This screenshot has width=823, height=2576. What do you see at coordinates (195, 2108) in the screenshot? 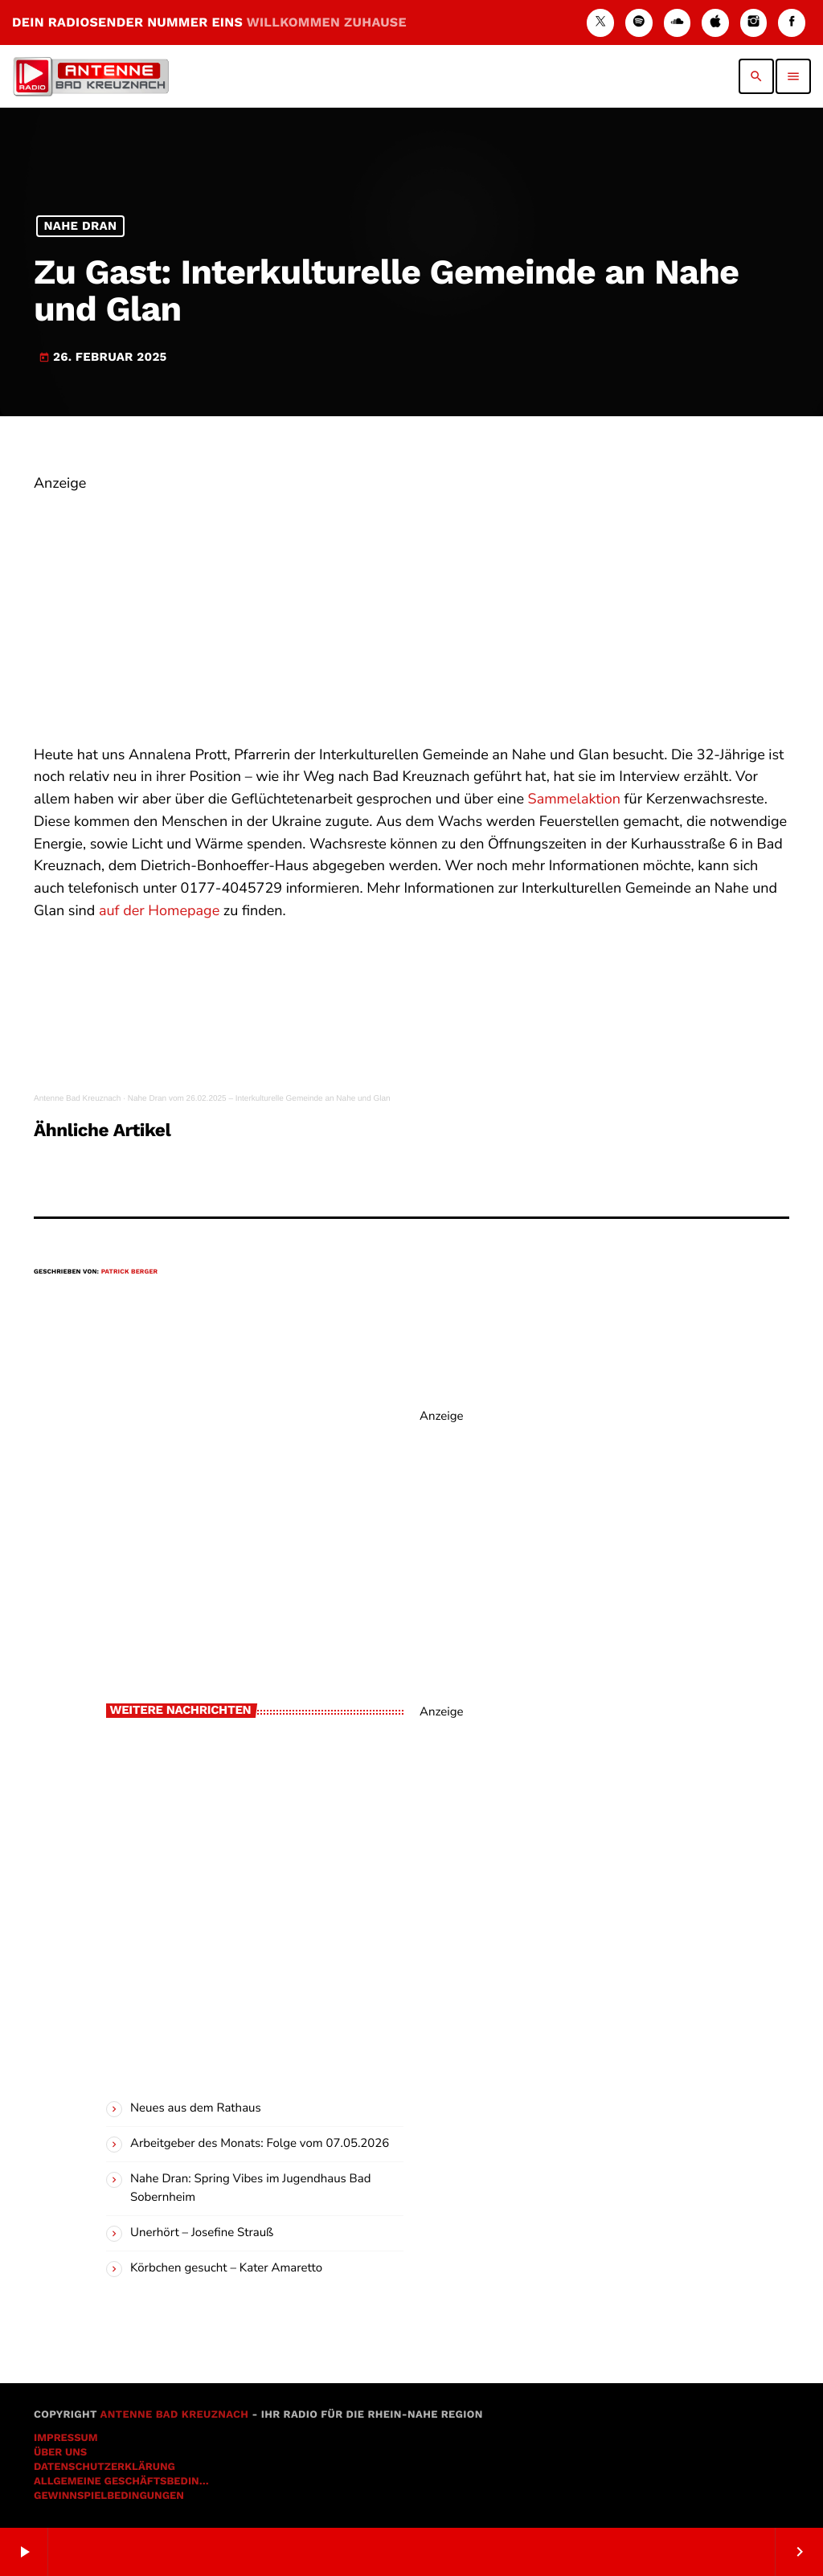
I see `Neues aus dem Rathaus` at bounding box center [195, 2108].